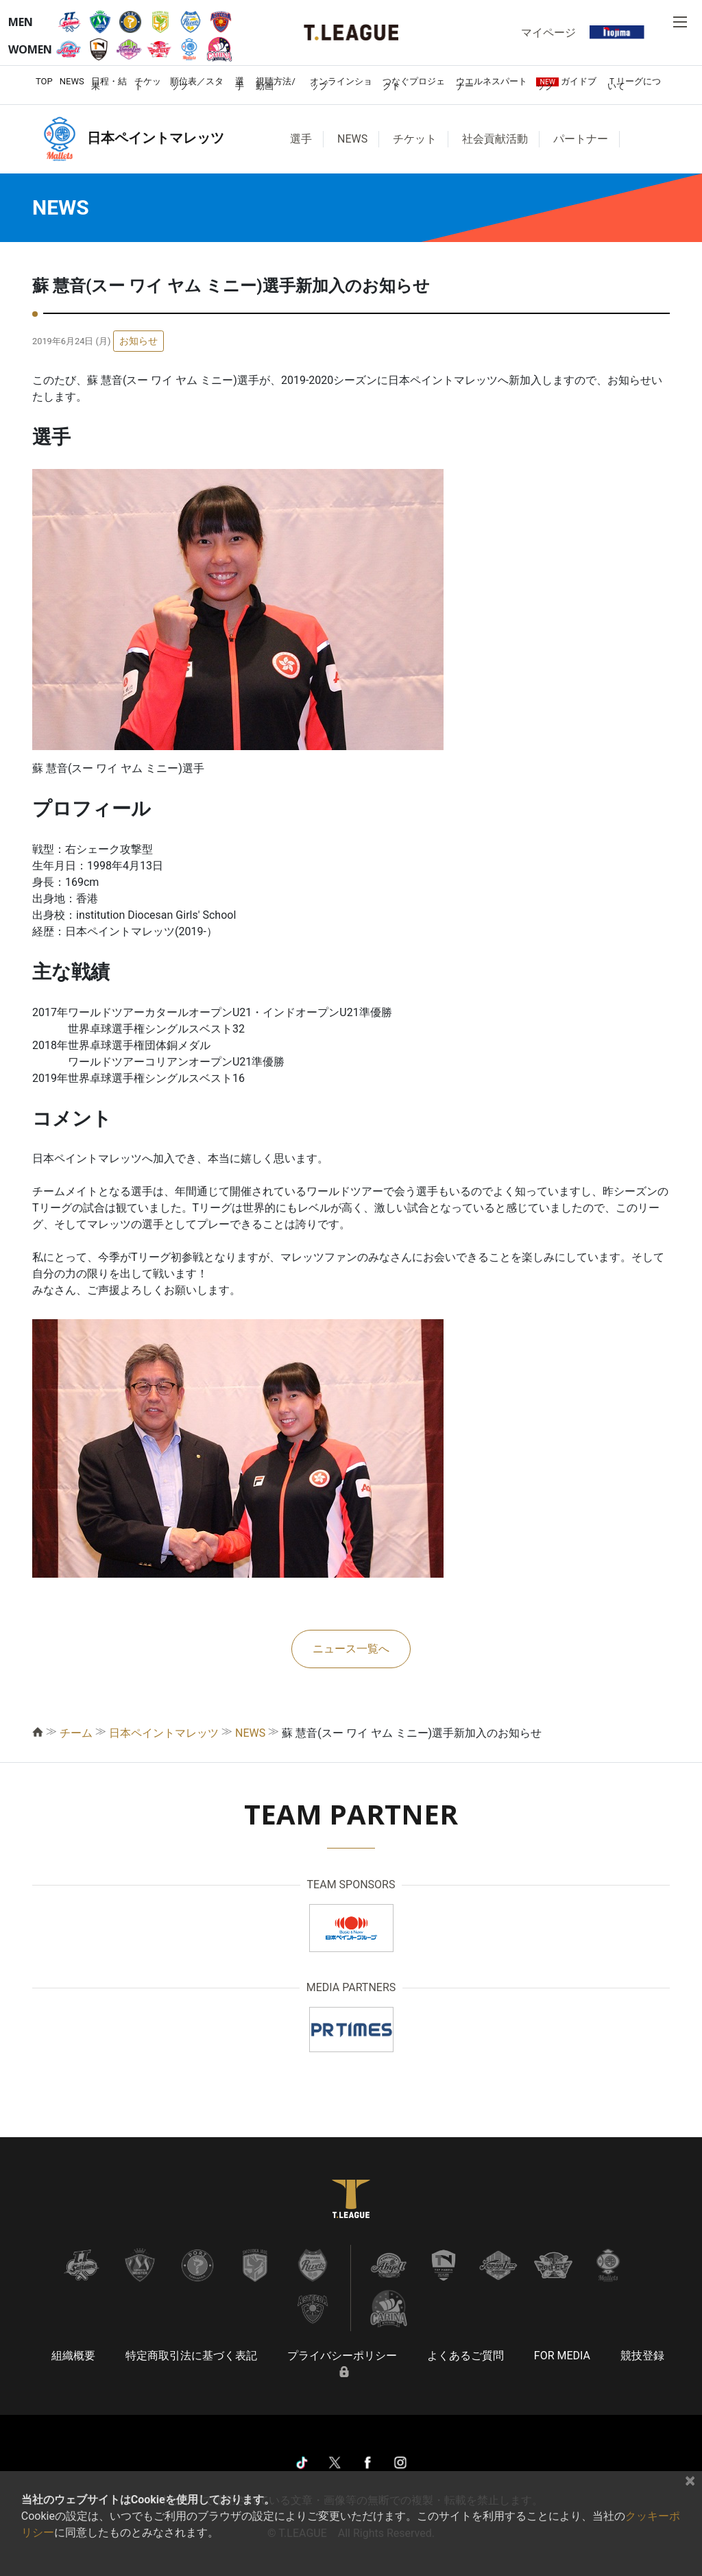 Image resolution: width=702 pixels, height=2576 pixels. Describe the element at coordinates (562, 2355) in the screenshot. I see `FOR MEDIA` at that location.